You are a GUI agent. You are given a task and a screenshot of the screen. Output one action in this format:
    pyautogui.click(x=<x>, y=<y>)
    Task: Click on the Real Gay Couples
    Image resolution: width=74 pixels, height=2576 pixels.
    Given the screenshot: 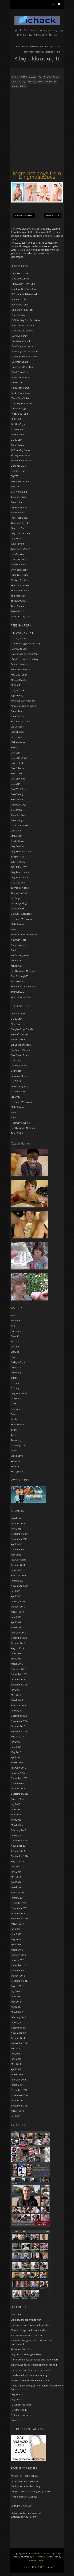 What is the action you would take?
    pyautogui.click(x=20, y=1122)
    